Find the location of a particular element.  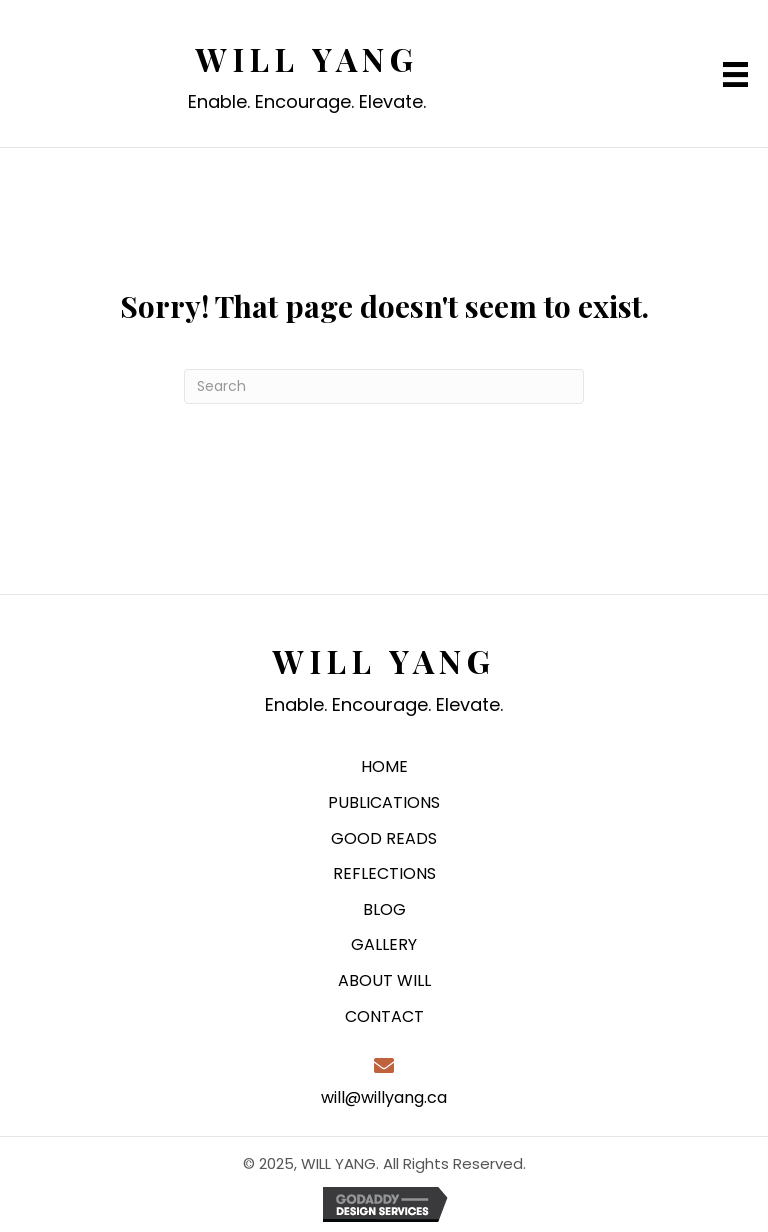

[Search] is located at coordinates (384, 386).